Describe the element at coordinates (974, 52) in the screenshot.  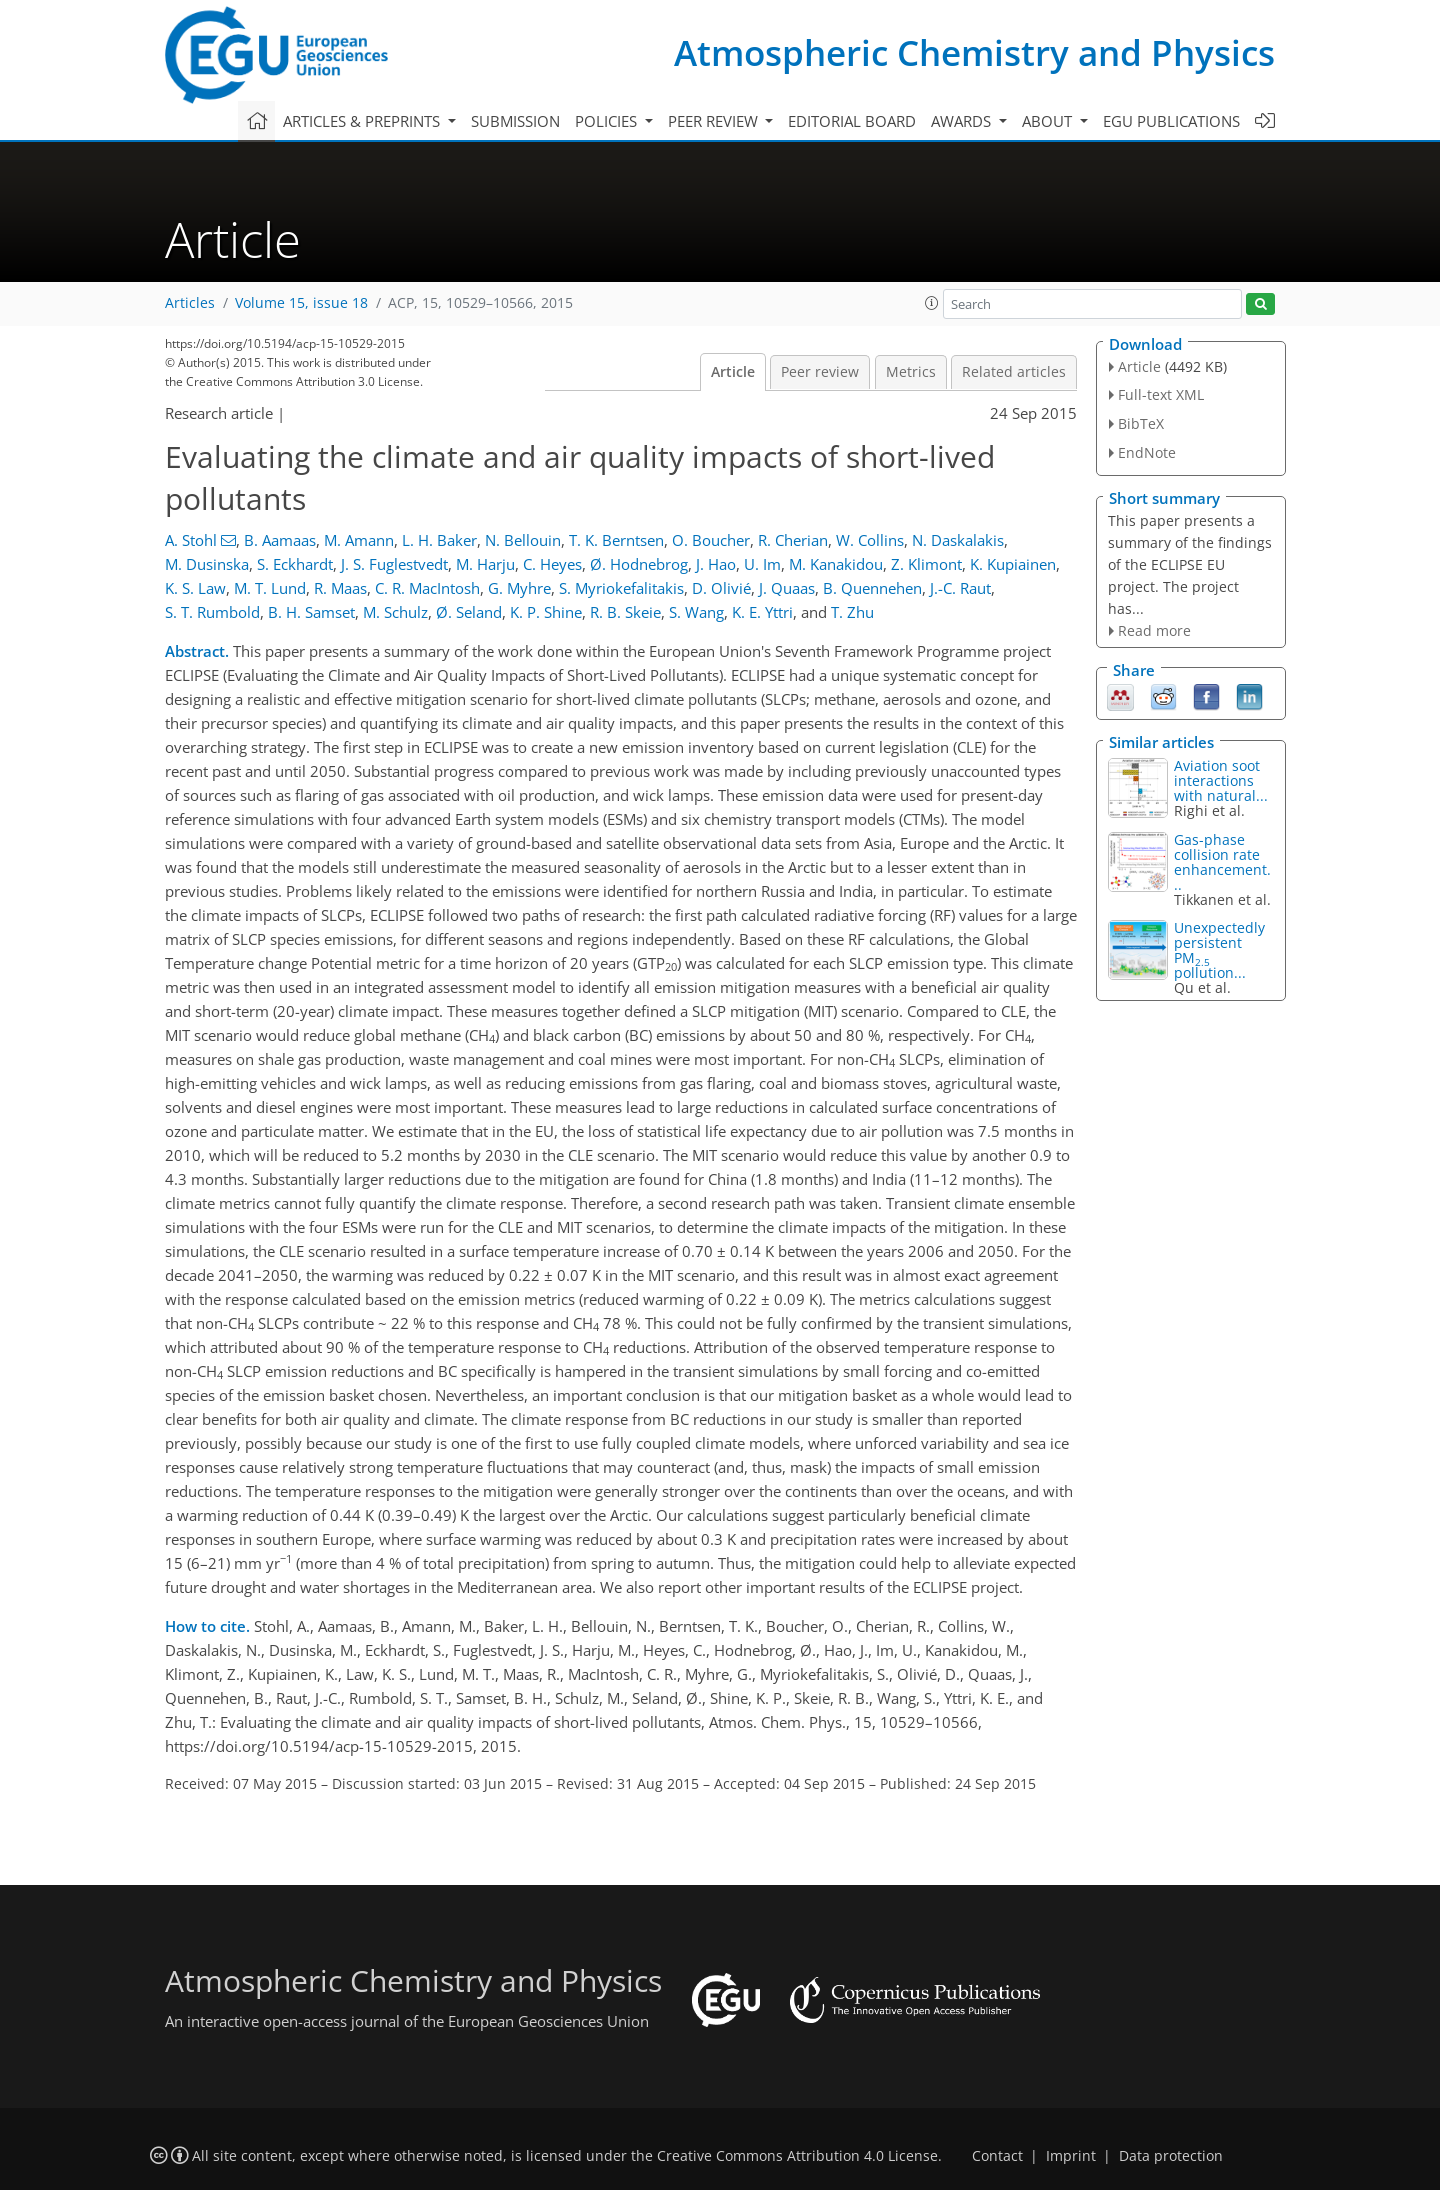
I see `Atmospheric Chemistry and Physics` at that location.